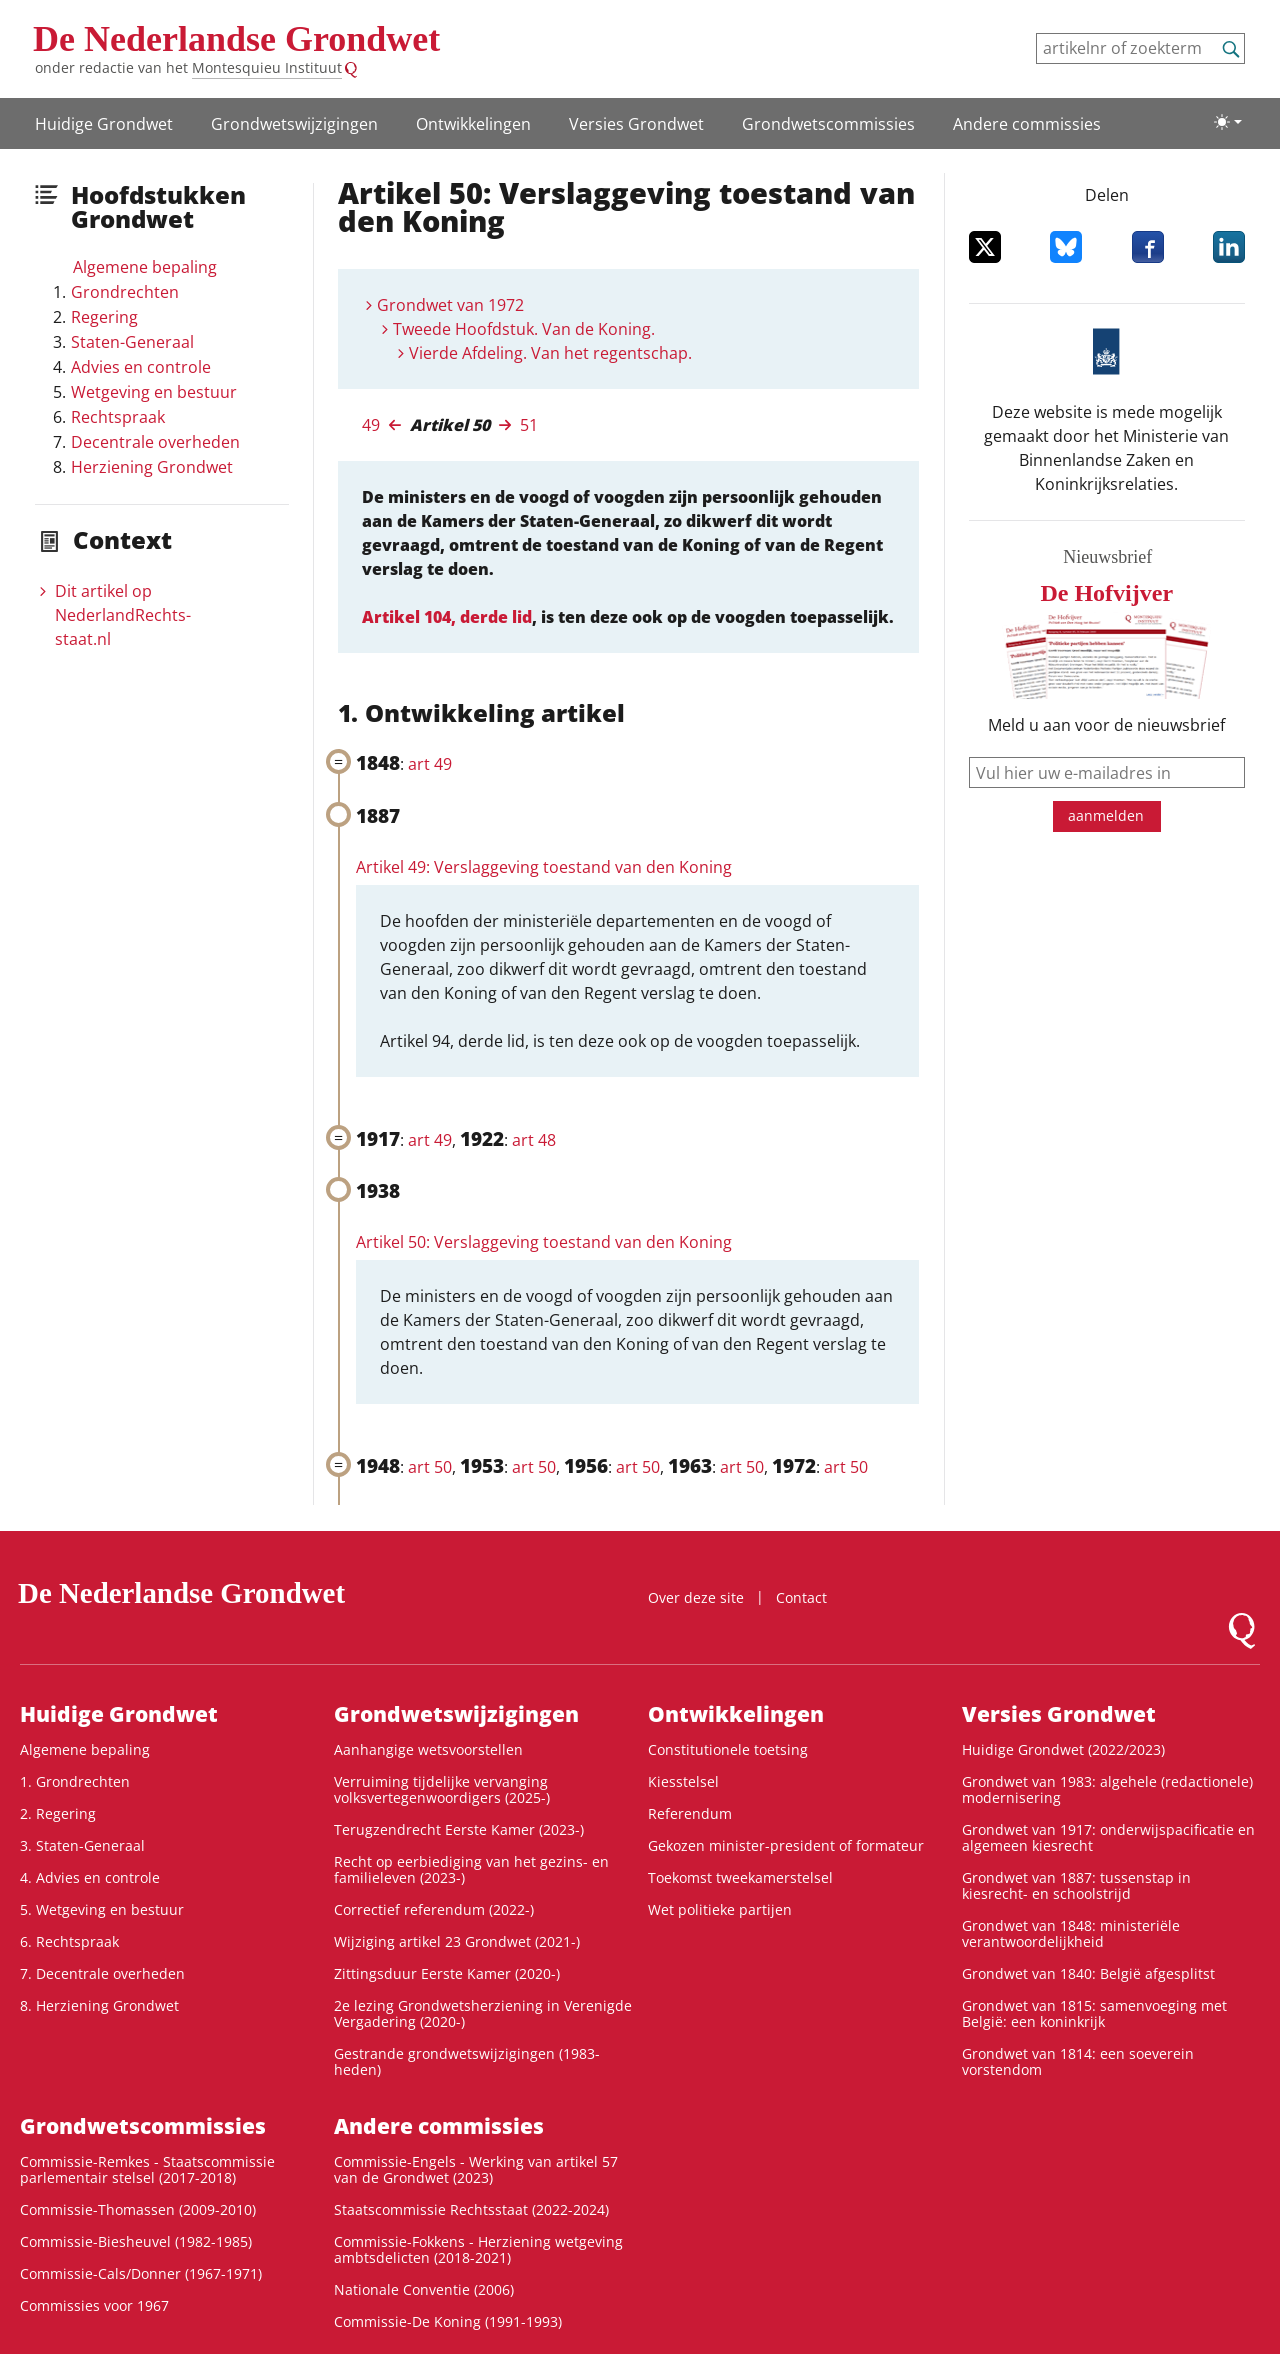  What do you see at coordinates (447, 617) in the screenshot?
I see `Artikel 104, derde lid` at bounding box center [447, 617].